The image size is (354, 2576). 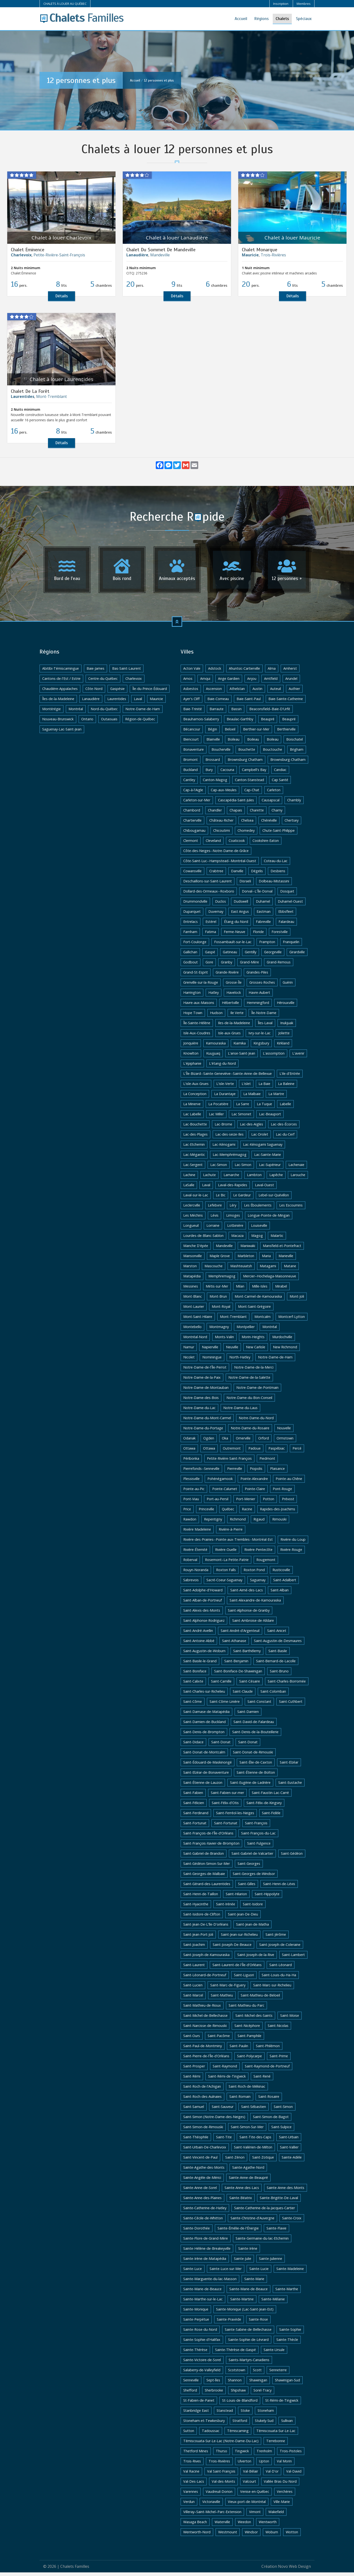 What do you see at coordinates (225, 1097) in the screenshot?
I see `La Durantaye` at bounding box center [225, 1097].